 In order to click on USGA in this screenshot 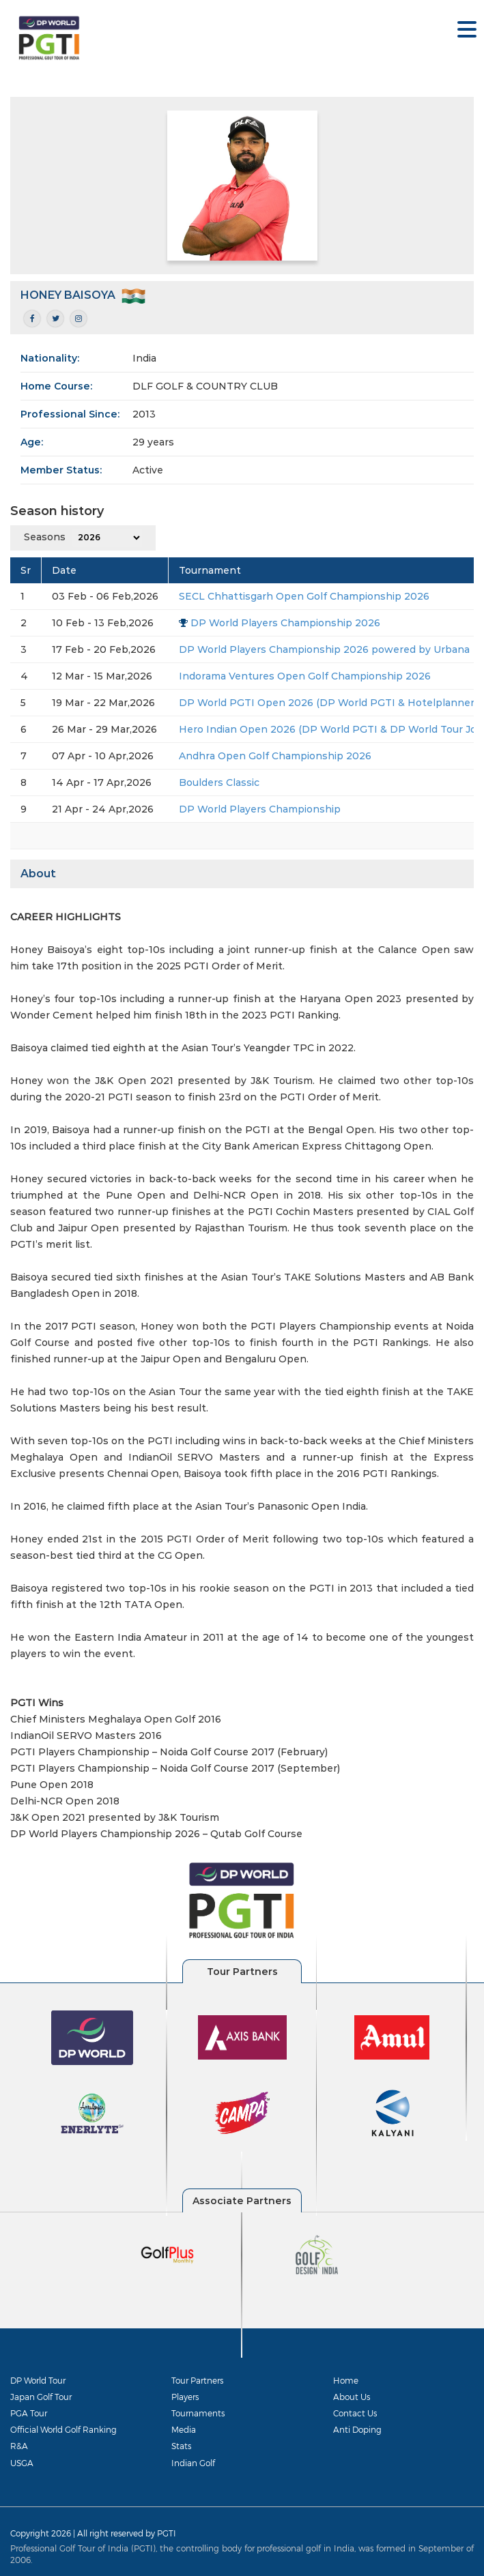, I will do `click(21, 2463)`.